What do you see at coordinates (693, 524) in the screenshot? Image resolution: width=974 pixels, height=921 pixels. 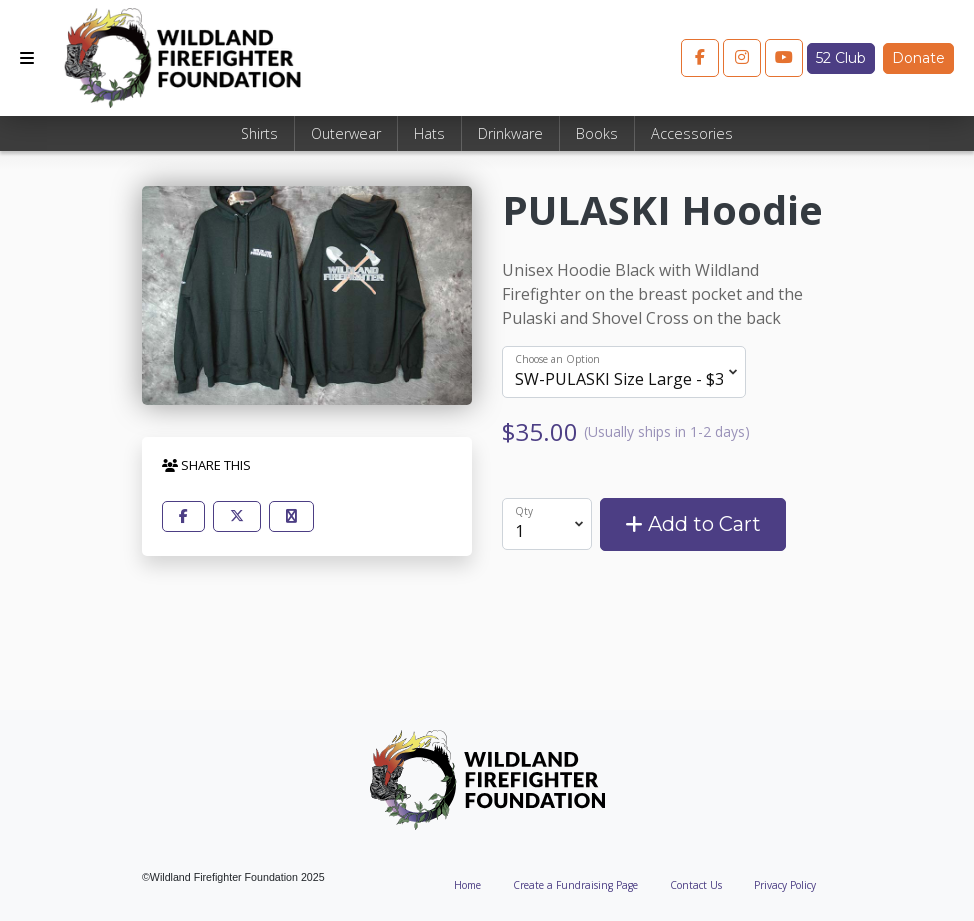 I see `Add to Cart` at bounding box center [693, 524].